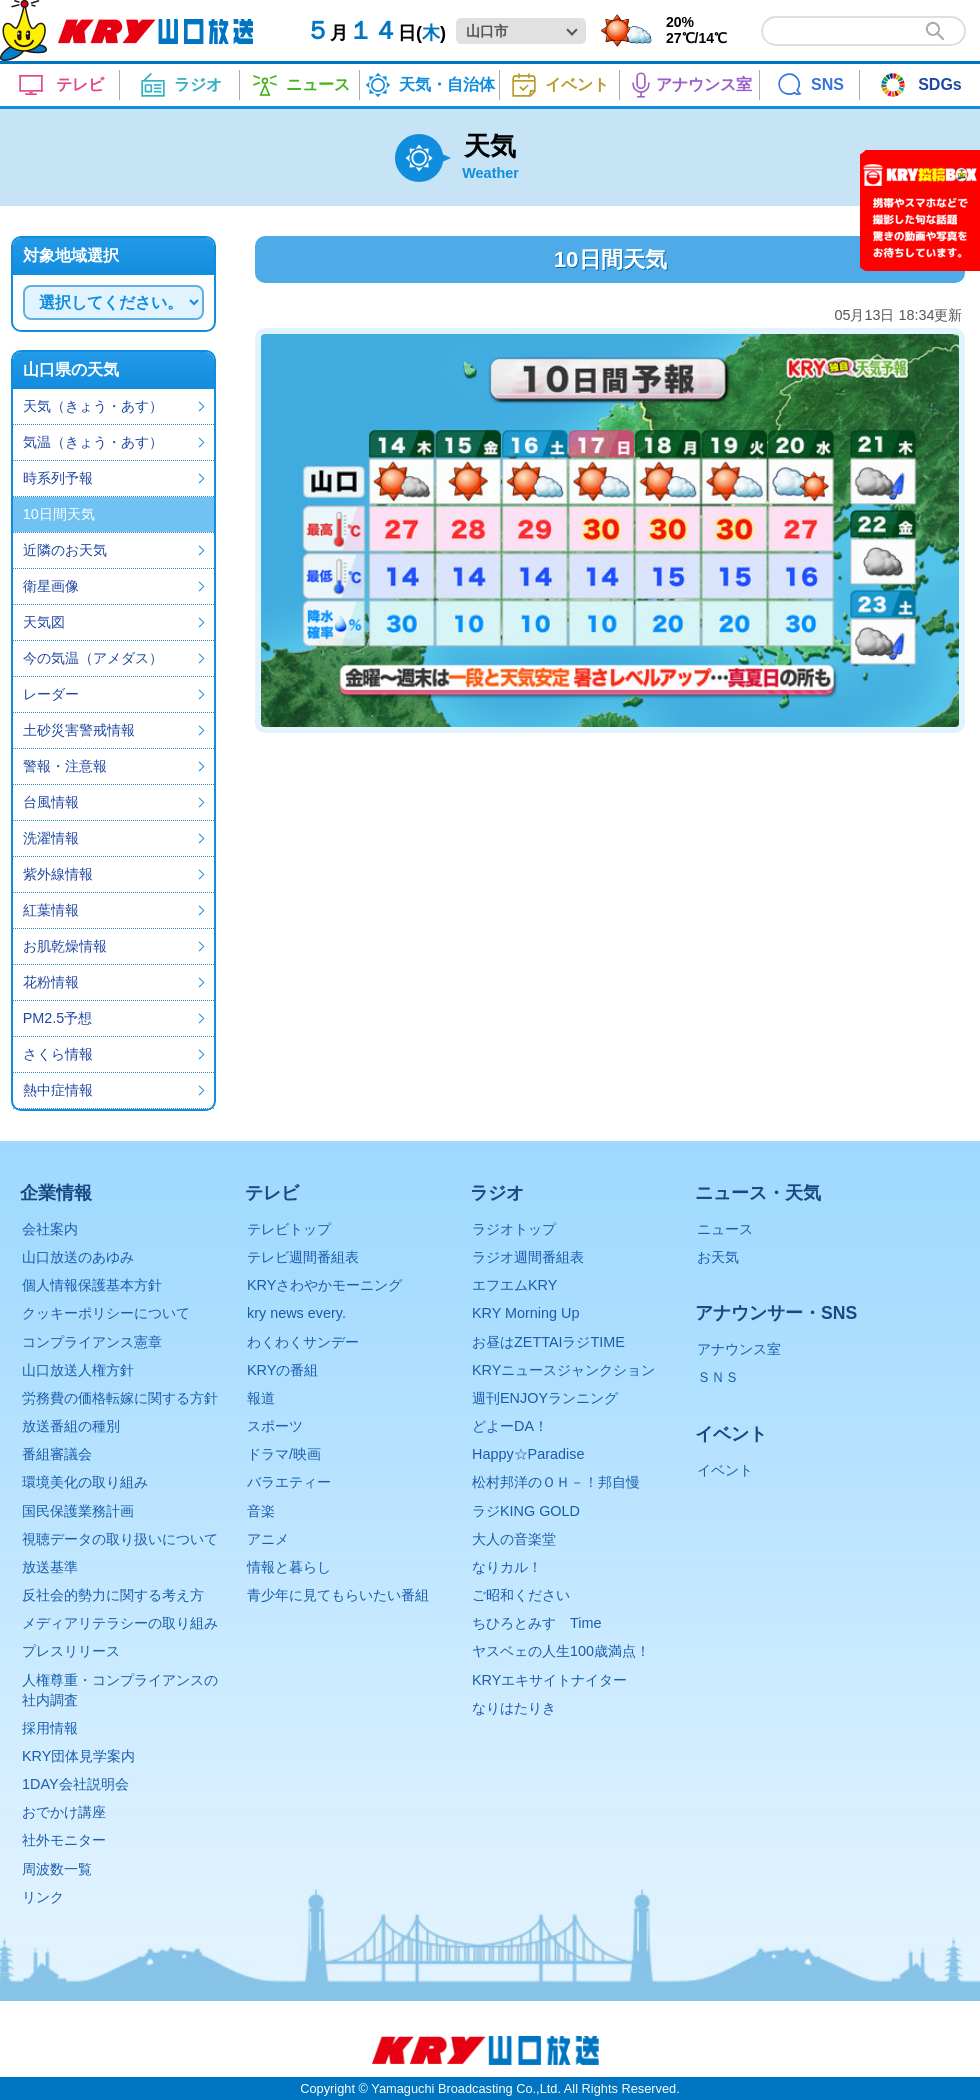  What do you see at coordinates (563, 1370) in the screenshot?
I see `KRYニュースジャンクション` at bounding box center [563, 1370].